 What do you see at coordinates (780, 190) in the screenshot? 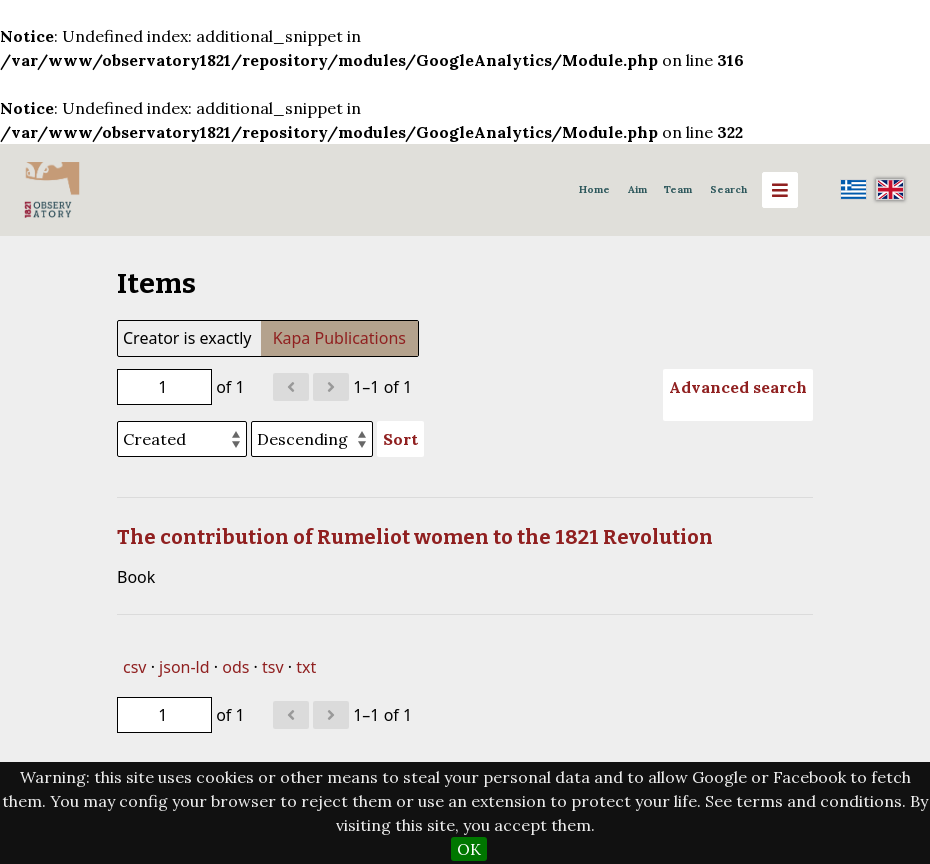
I see `[Menu]` at bounding box center [780, 190].